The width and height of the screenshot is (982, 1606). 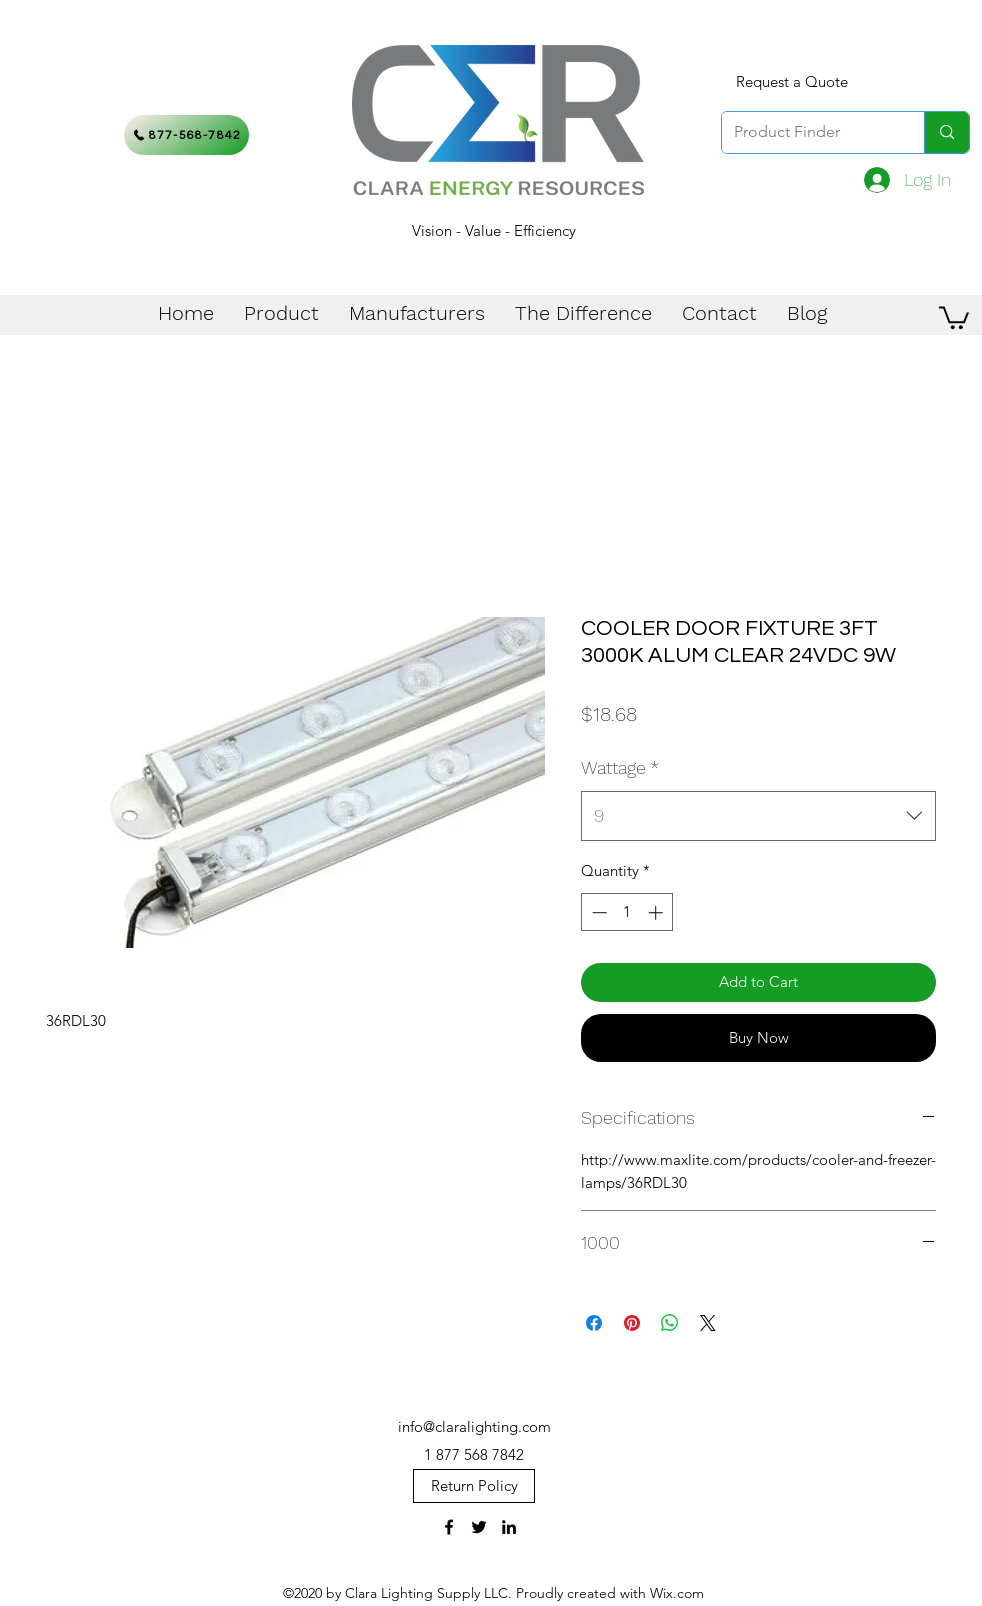 What do you see at coordinates (670, 1323) in the screenshot?
I see `[Share on WhatsApp]` at bounding box center [670, 1323].